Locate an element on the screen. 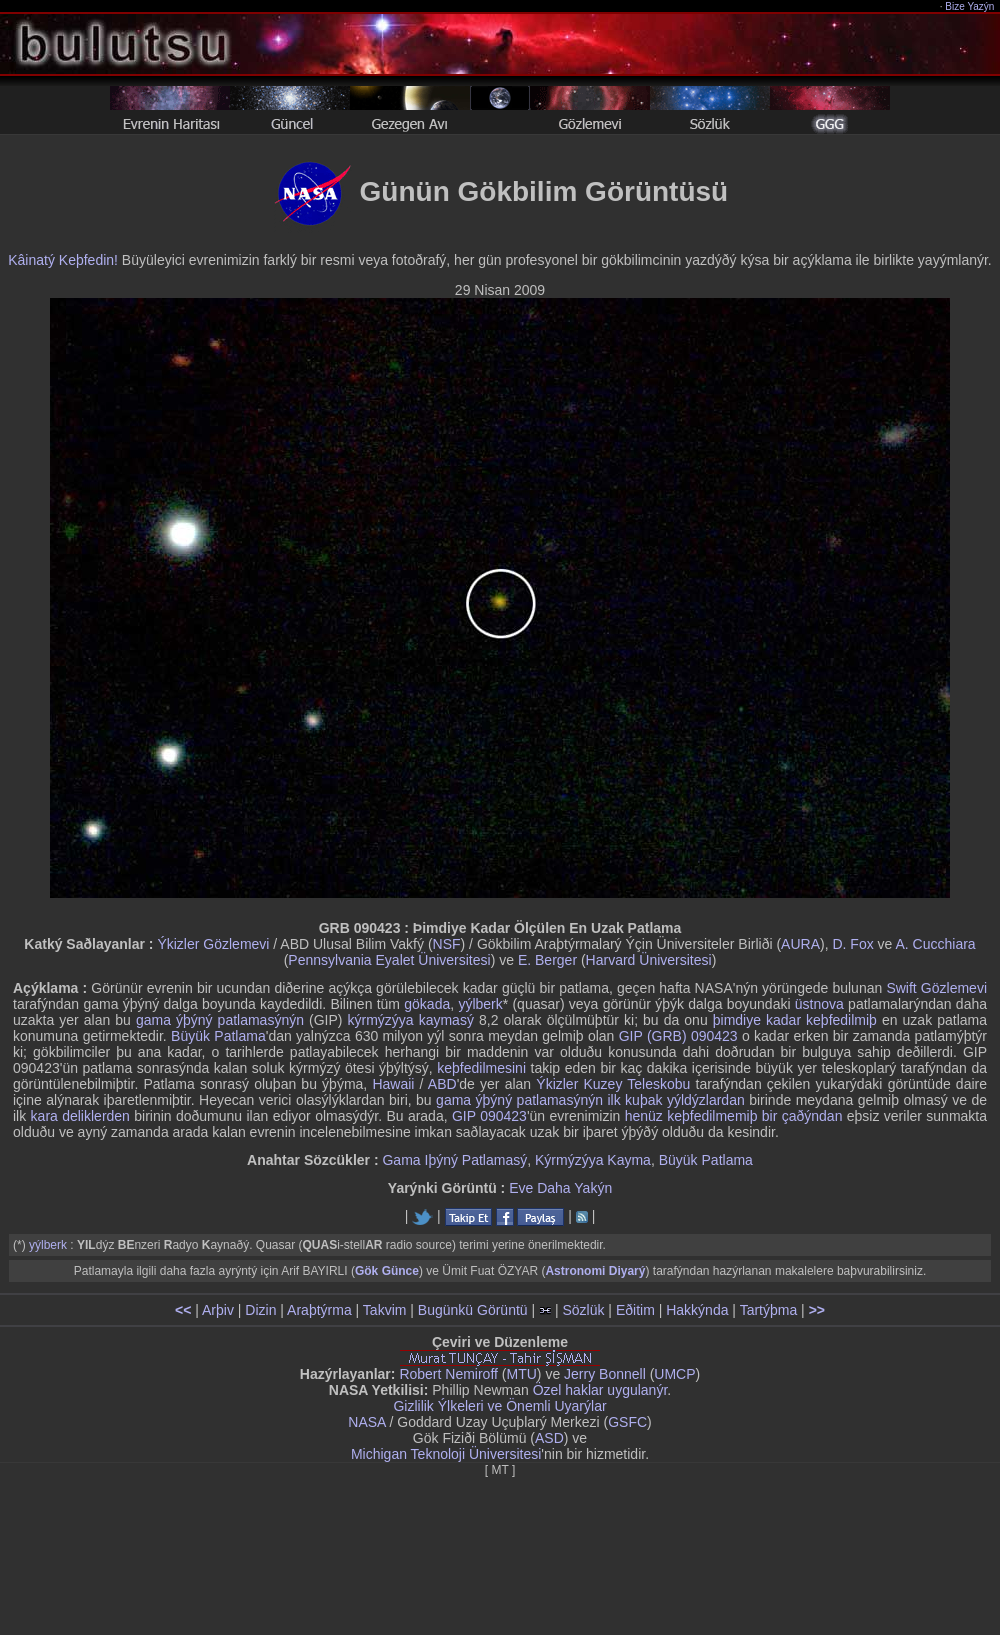  henüz keþfedilmemiþ bir çaðýndan is located at coordinates (734, 1116).